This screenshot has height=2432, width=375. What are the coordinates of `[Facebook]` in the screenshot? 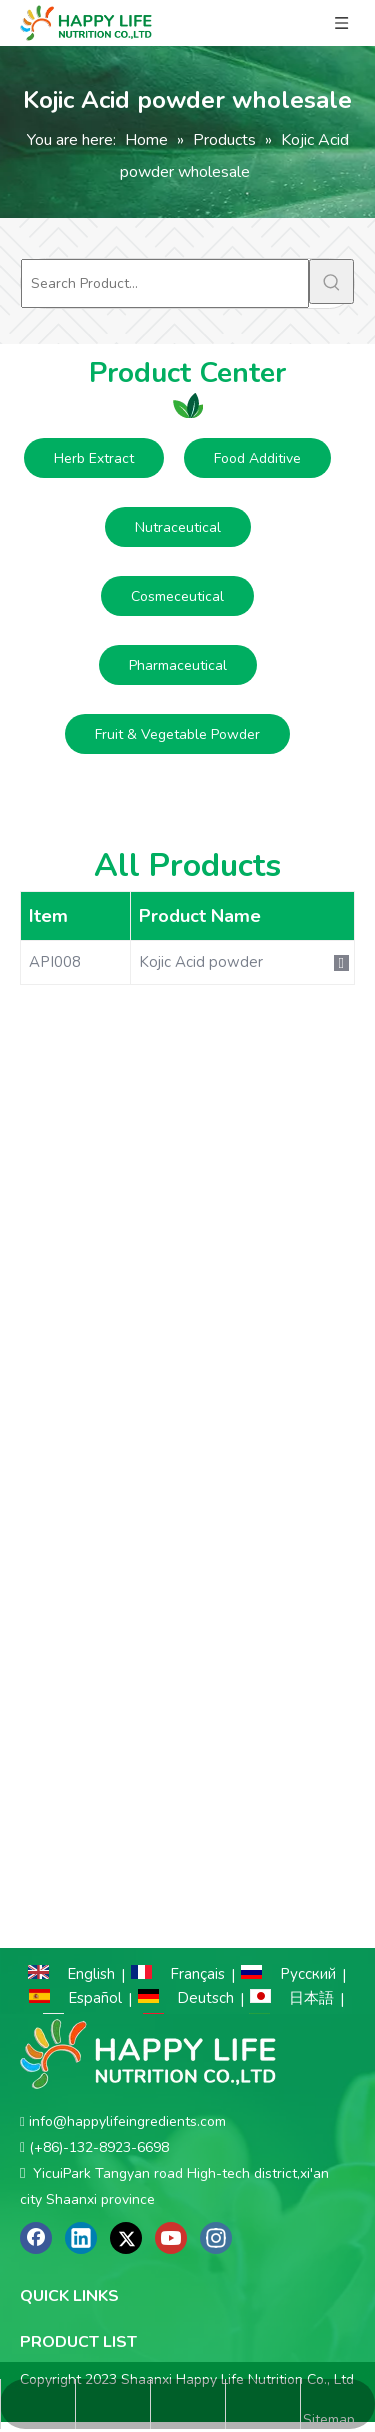 It's located at (36, 2238).